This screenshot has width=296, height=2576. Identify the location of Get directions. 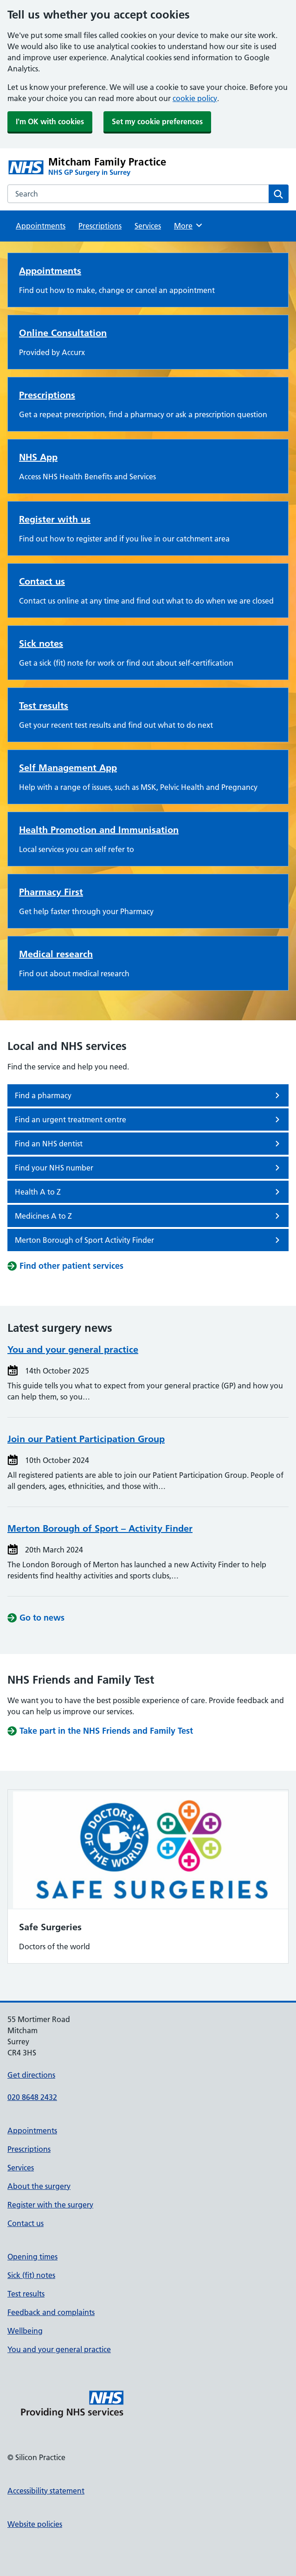
(31, 2075).